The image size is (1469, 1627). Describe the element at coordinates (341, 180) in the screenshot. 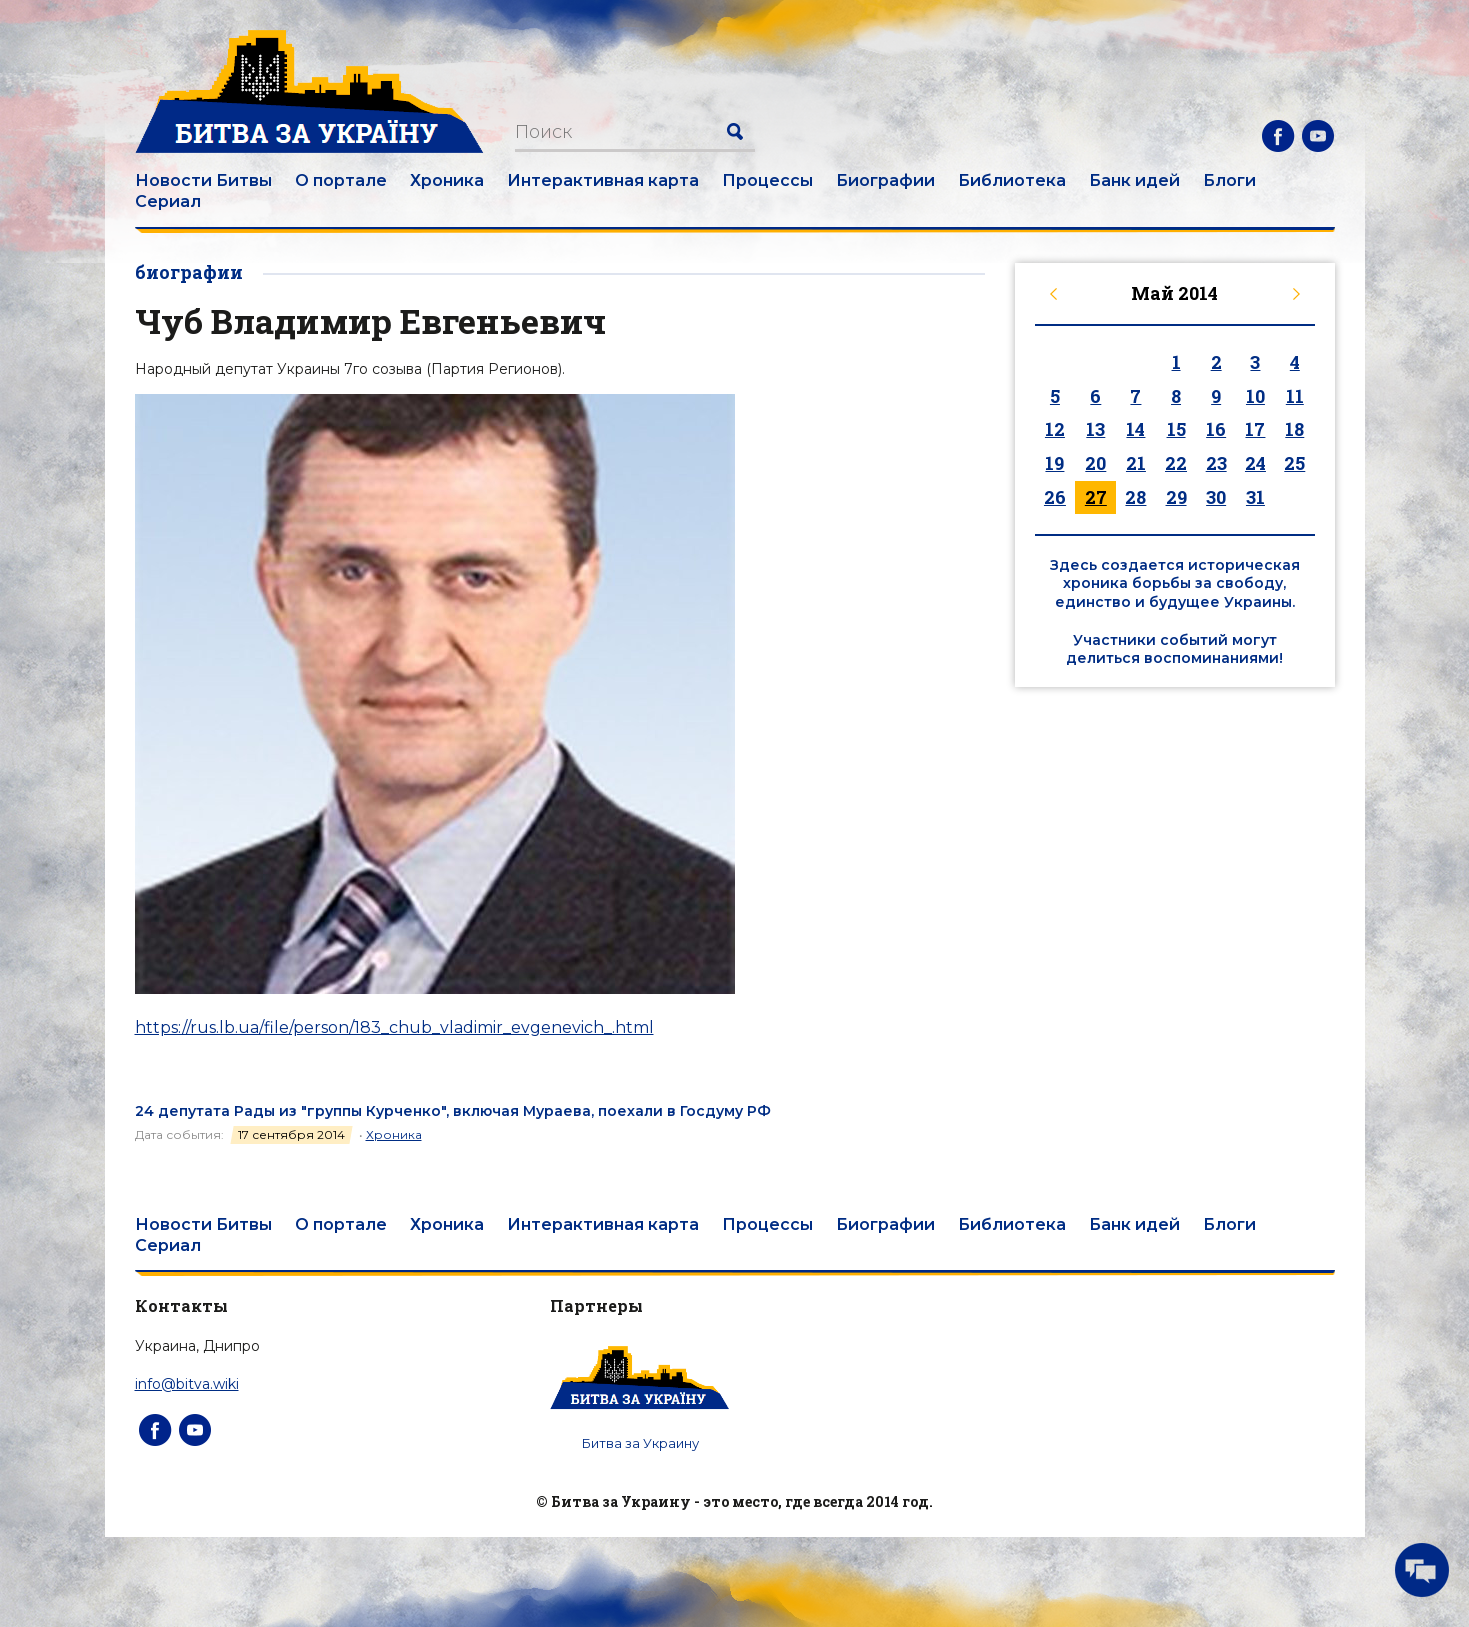

I see `О портале` at that location.